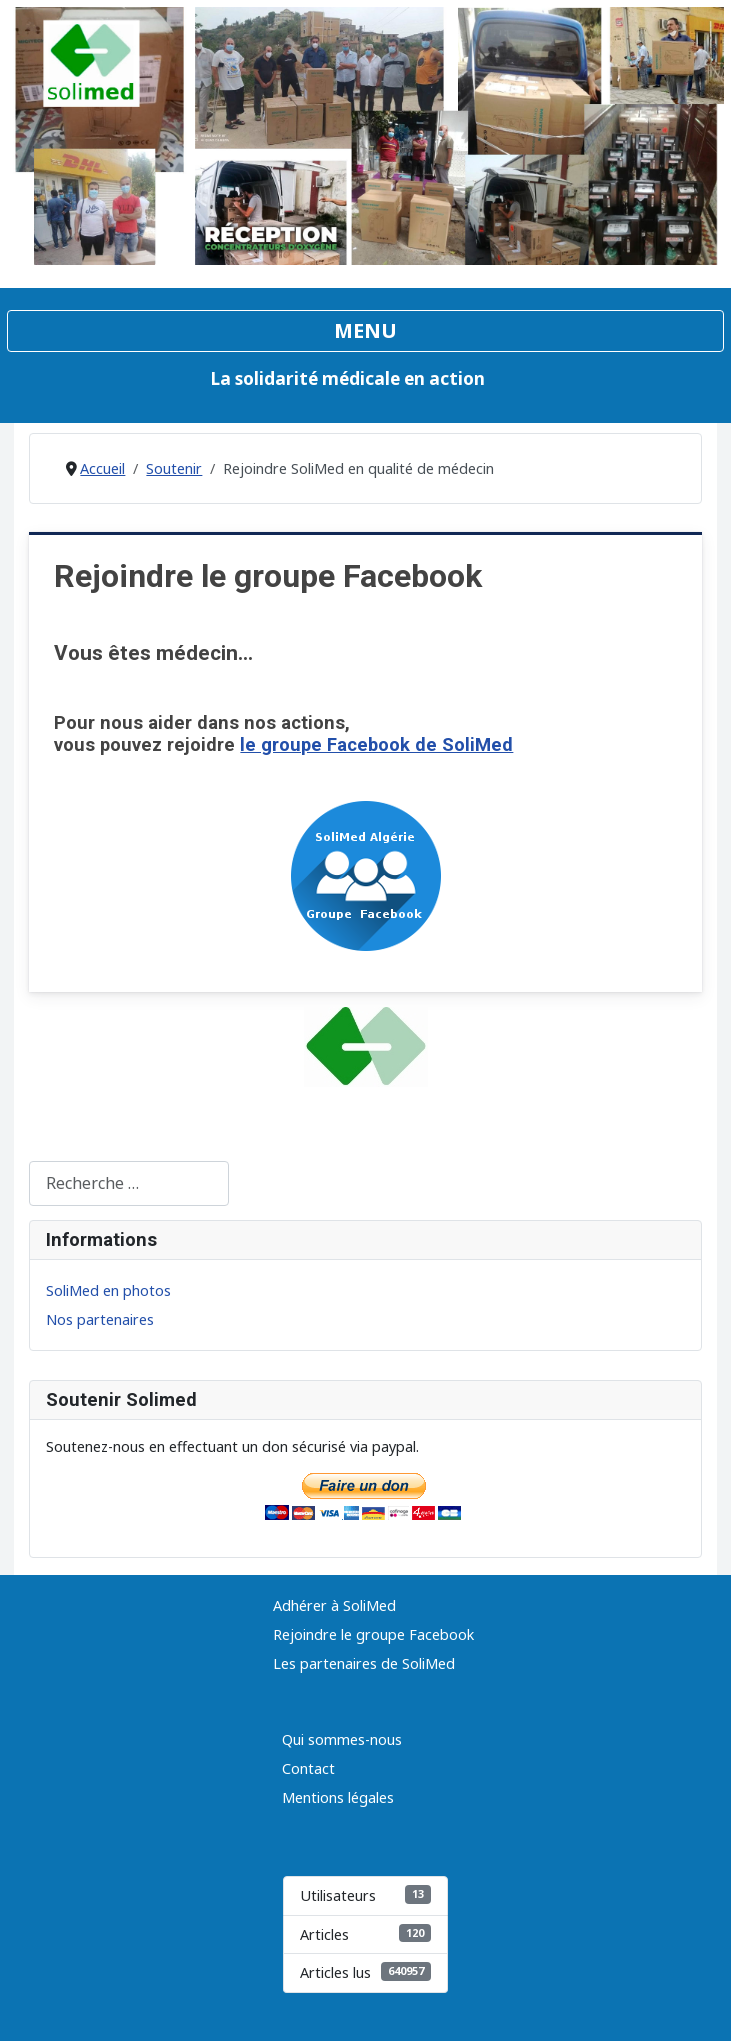  Describe the element at coordinates (376, 744) in the screenshot. I see `le groupe Facebook de SoliMed` at that location.